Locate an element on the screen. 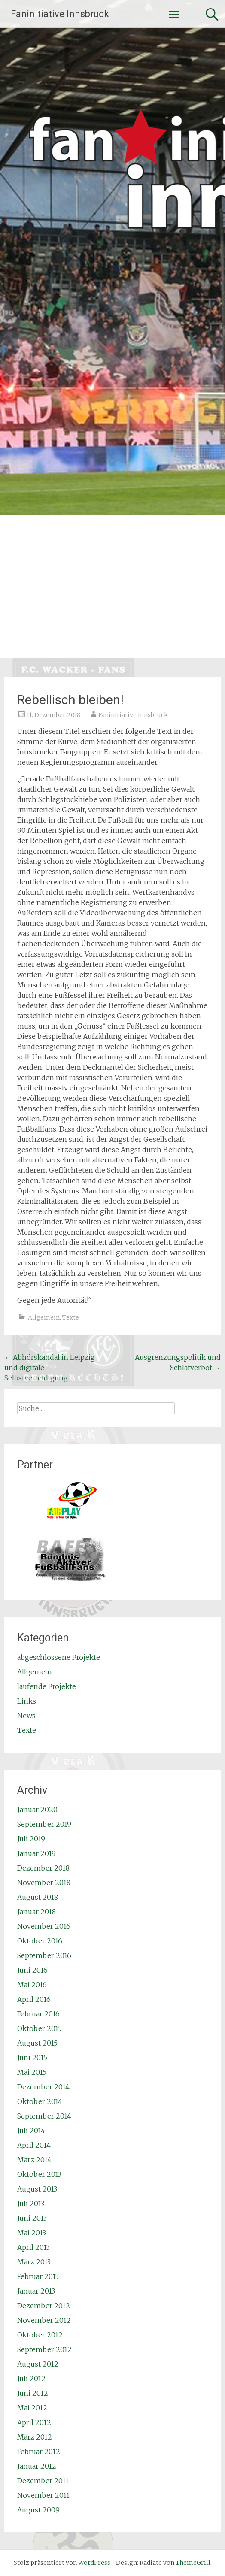 The height and width of the screenshot is (2576, 225). Faninitiative Innsbruck is located at coordinates (60, 14).